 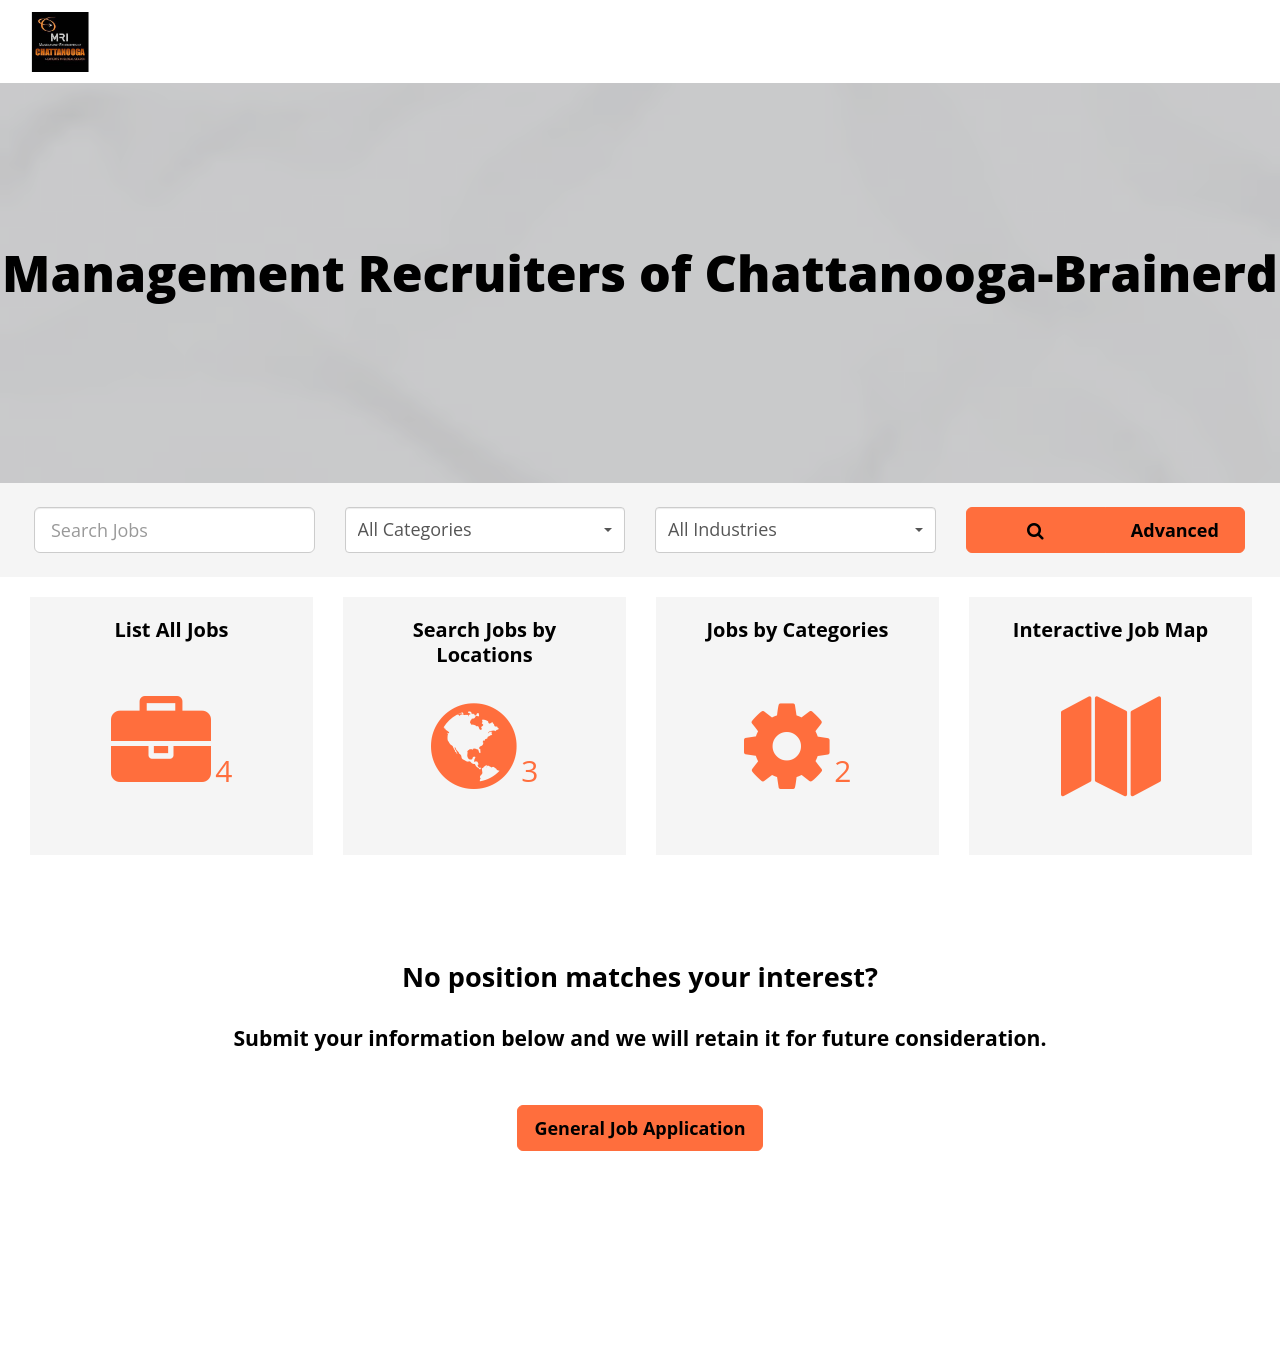 What do you see at coordinates (639, 1128) in the screenshot?
I see `General Job Application [button]` at bounding box center [639, 1128].